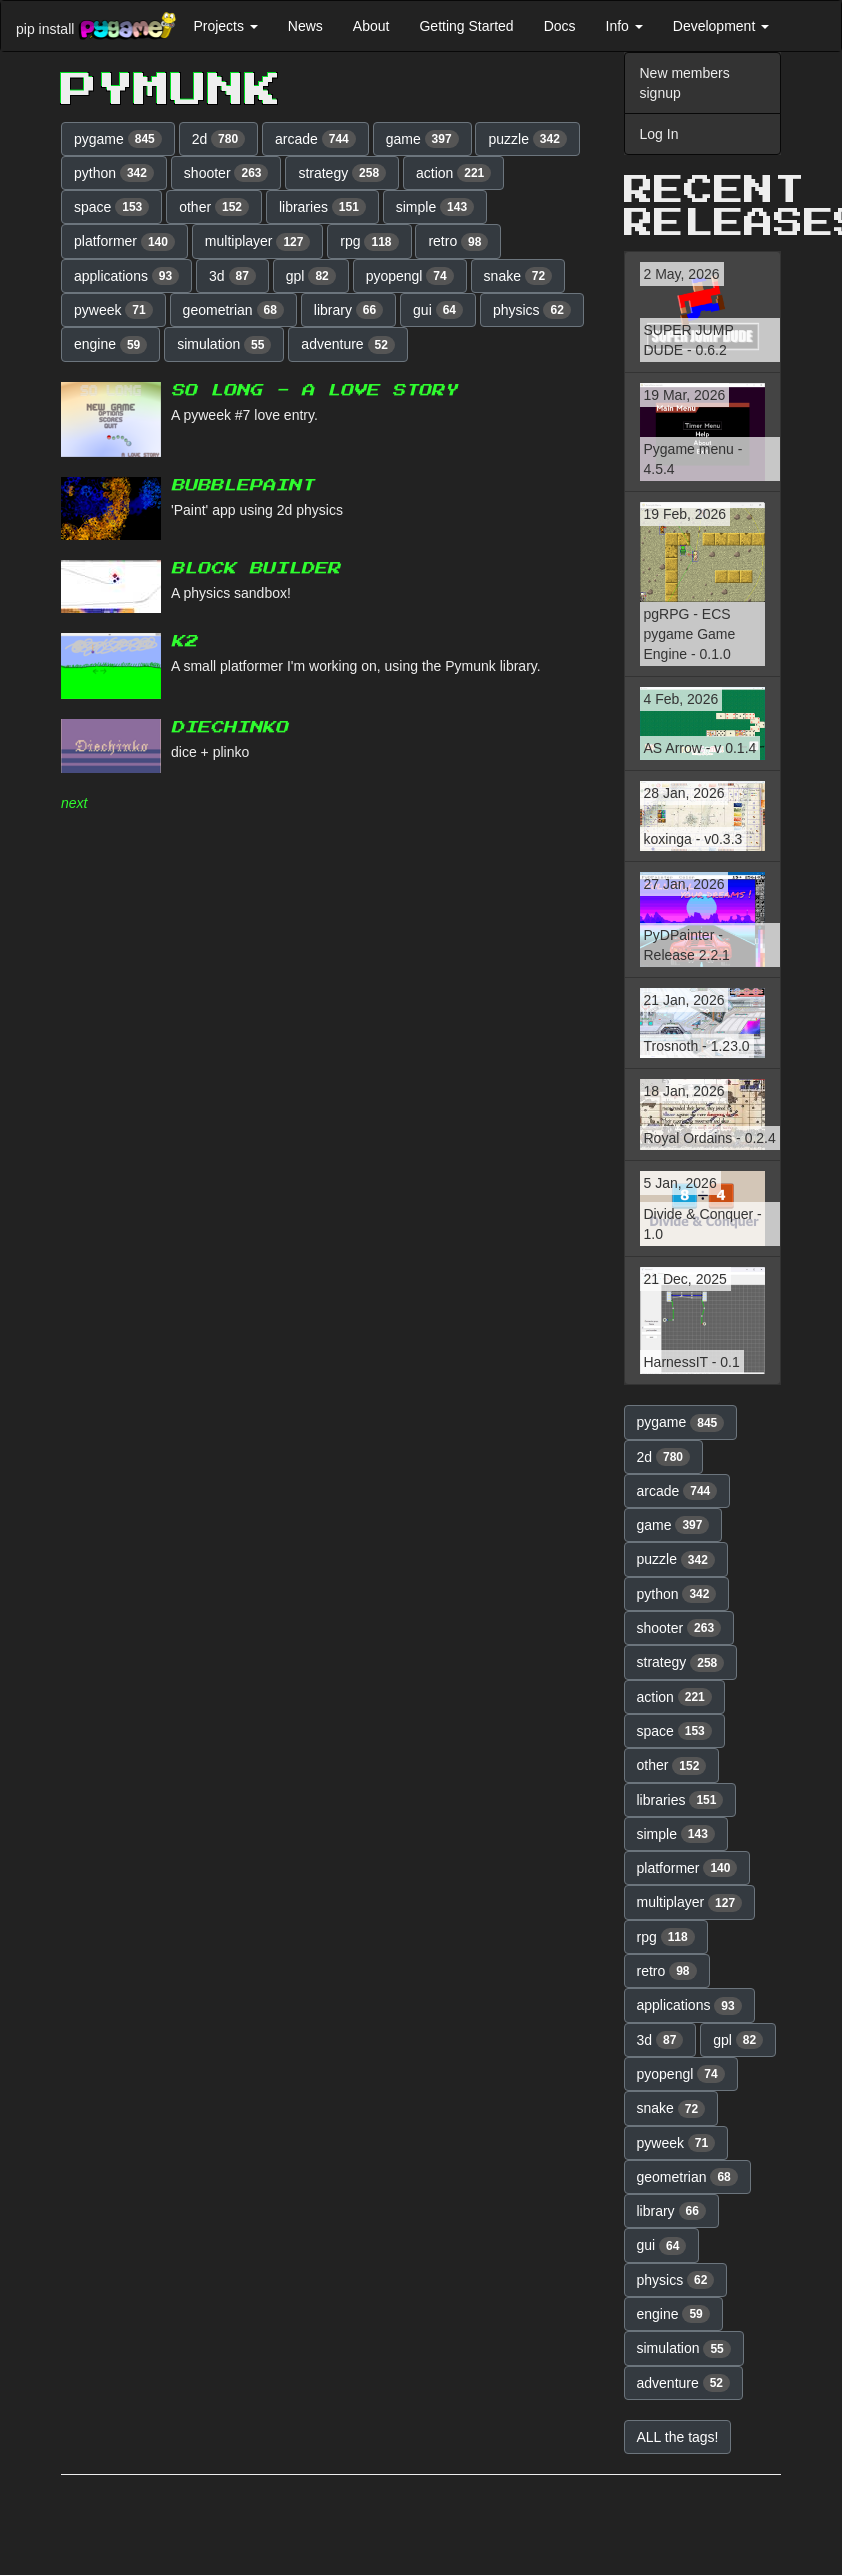 The height and width of the screenshot is (2575, 842). What do you see at coordinates (315, 139) in the screenshot?
I see `arcade [button]` at bounding box center [315, 139].